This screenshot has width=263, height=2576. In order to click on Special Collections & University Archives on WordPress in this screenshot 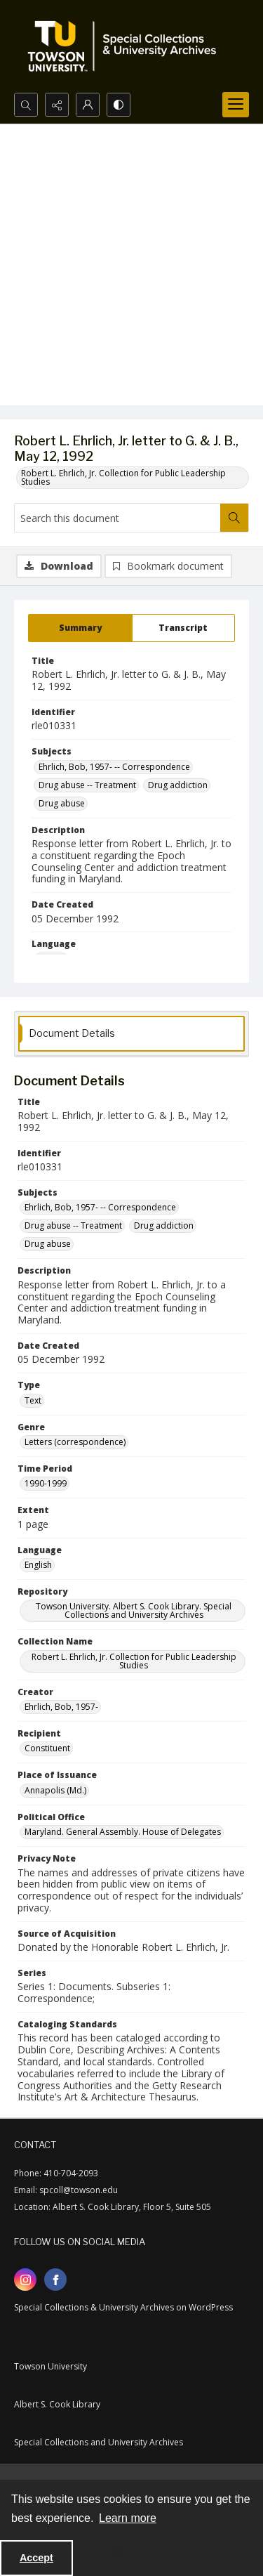, I will do `click(123, 2307)`.